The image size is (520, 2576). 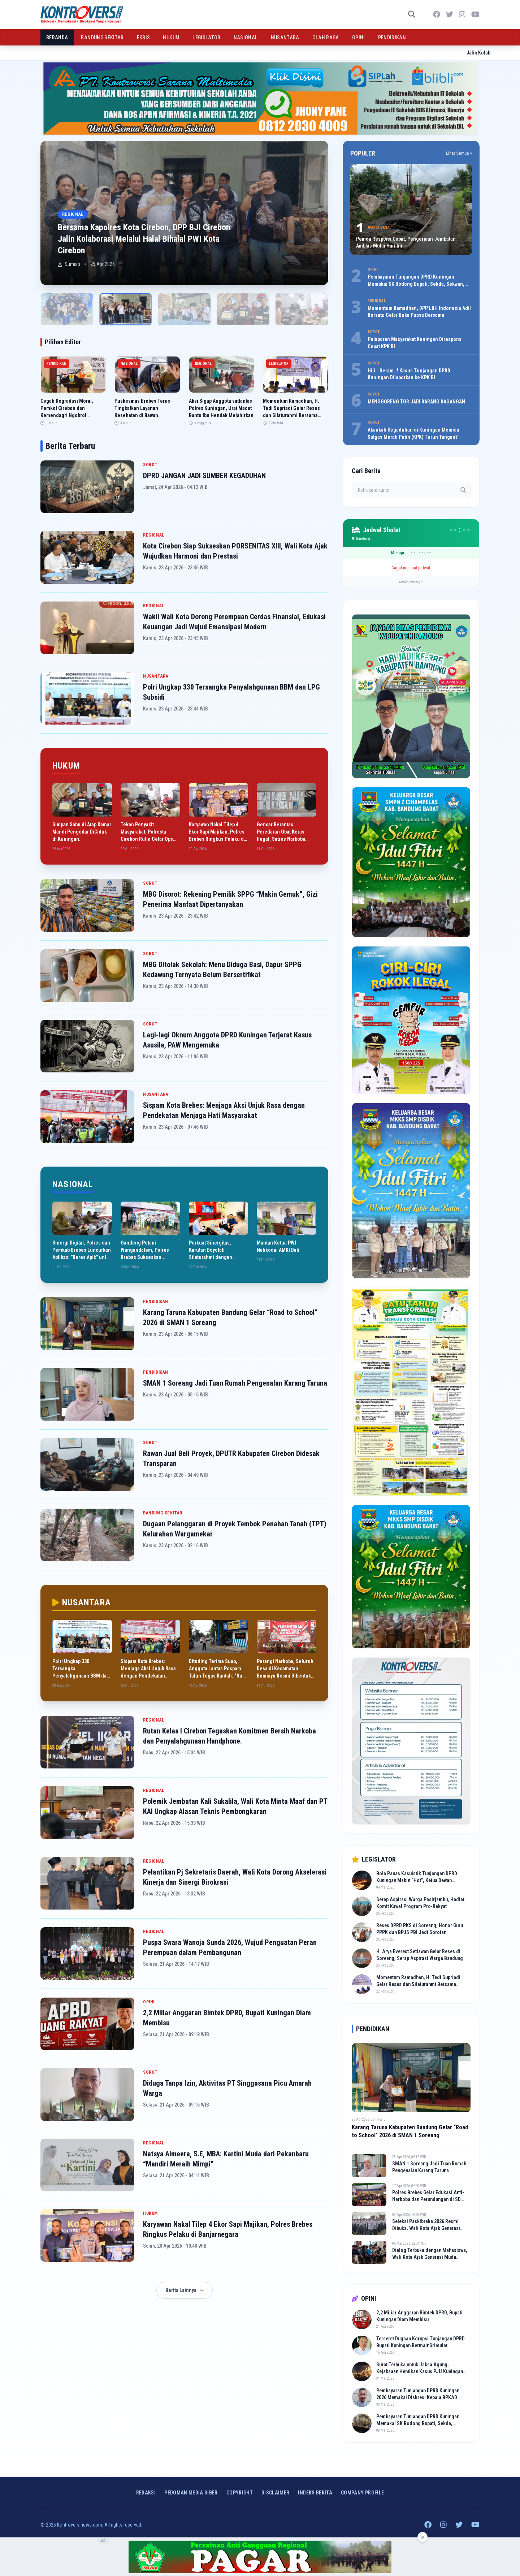 What do you see at coordinates (235, 1383) in the screenshot?
I see `SMAN 1 Soreang Jadi Tuan Rumah Pengenalan Karang Taruna` at bounding box center [235, 1383].